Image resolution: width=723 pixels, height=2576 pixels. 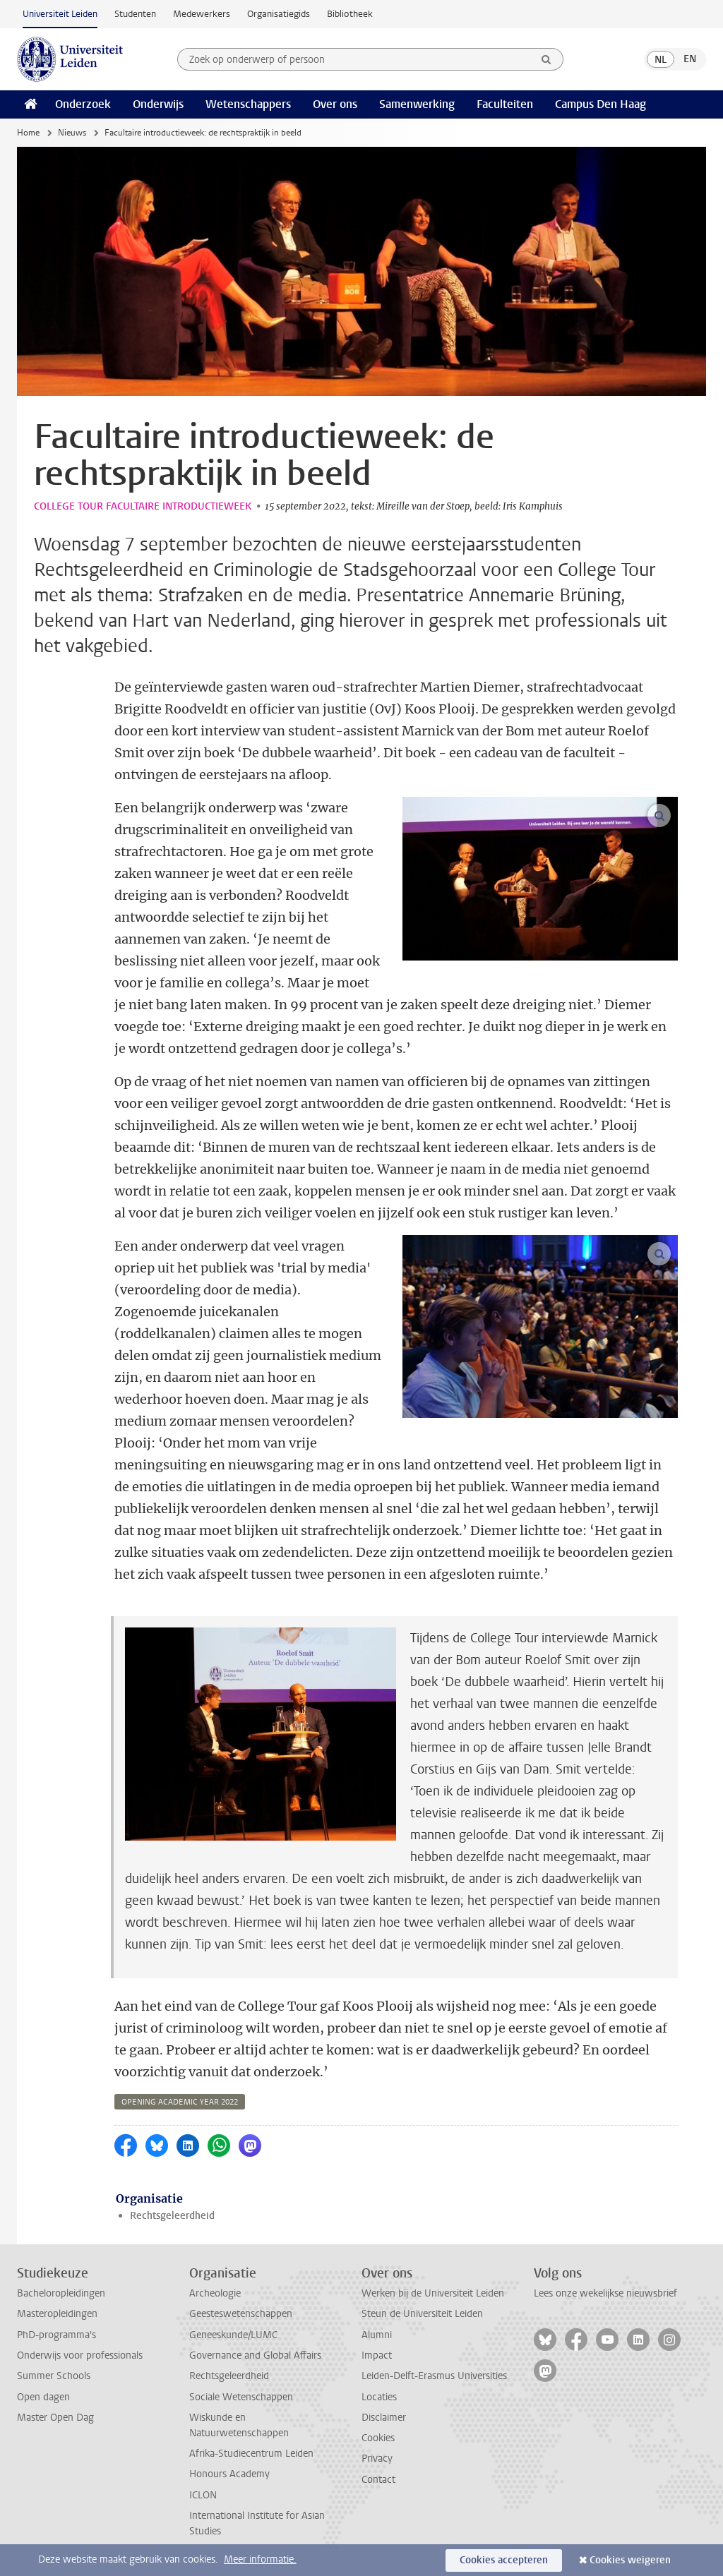 What do you see at coordinates (434, 2376) in the screenshot?
I see `Leiden-Delft-Erasmus Universities` at bounding box center [434, 2376].